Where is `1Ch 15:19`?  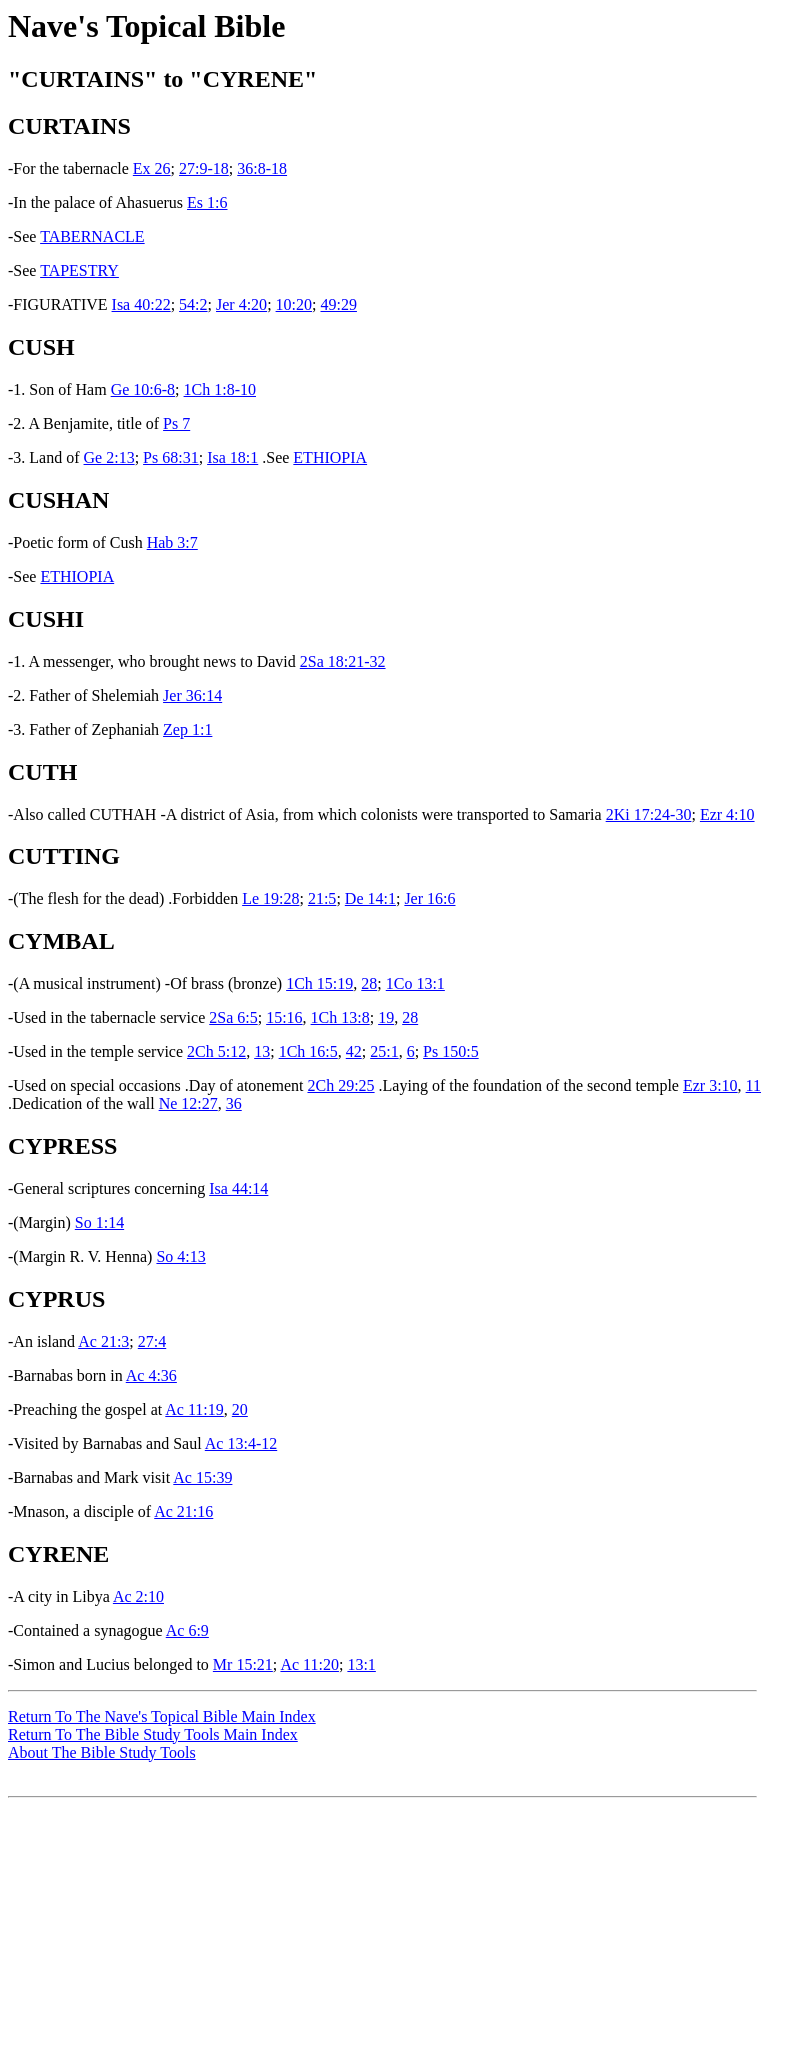 1Ch 15:19 is located at coordinates (319, 983).